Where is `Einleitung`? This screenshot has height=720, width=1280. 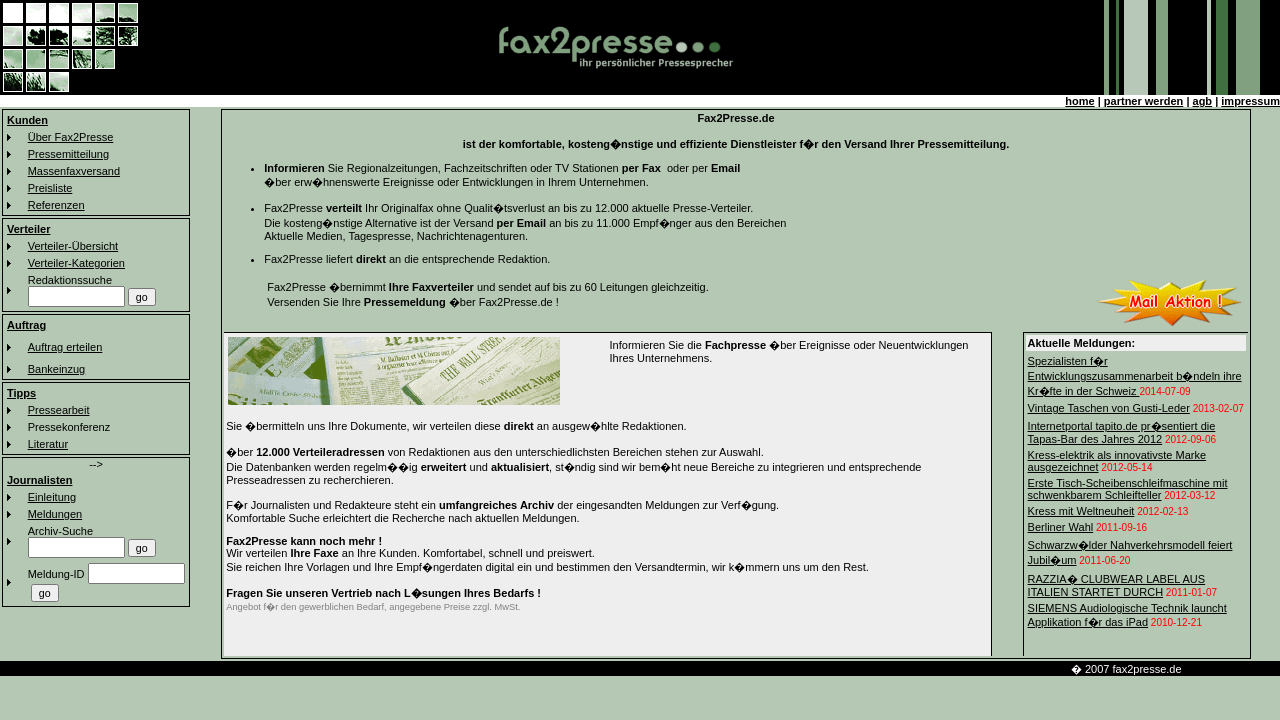
Einleitung is located at coordinates (52, 497).